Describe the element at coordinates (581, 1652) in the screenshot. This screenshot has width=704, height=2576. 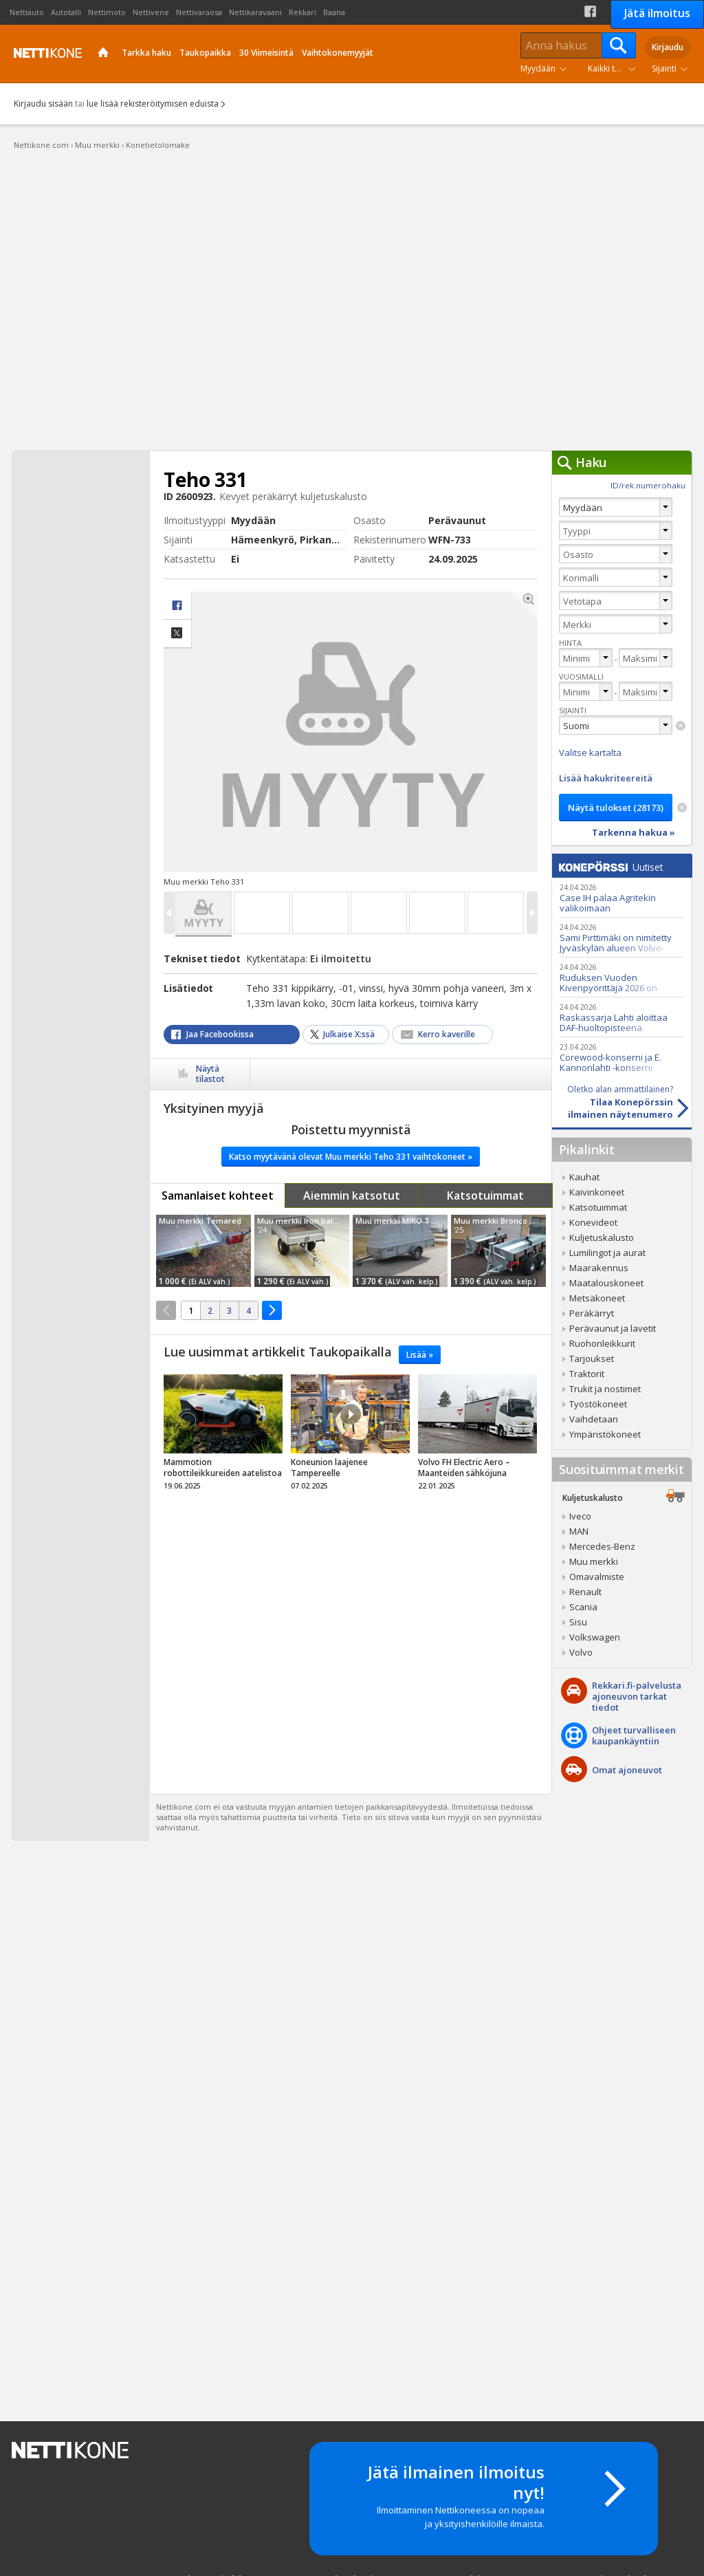
I see `Volvo` at that location.